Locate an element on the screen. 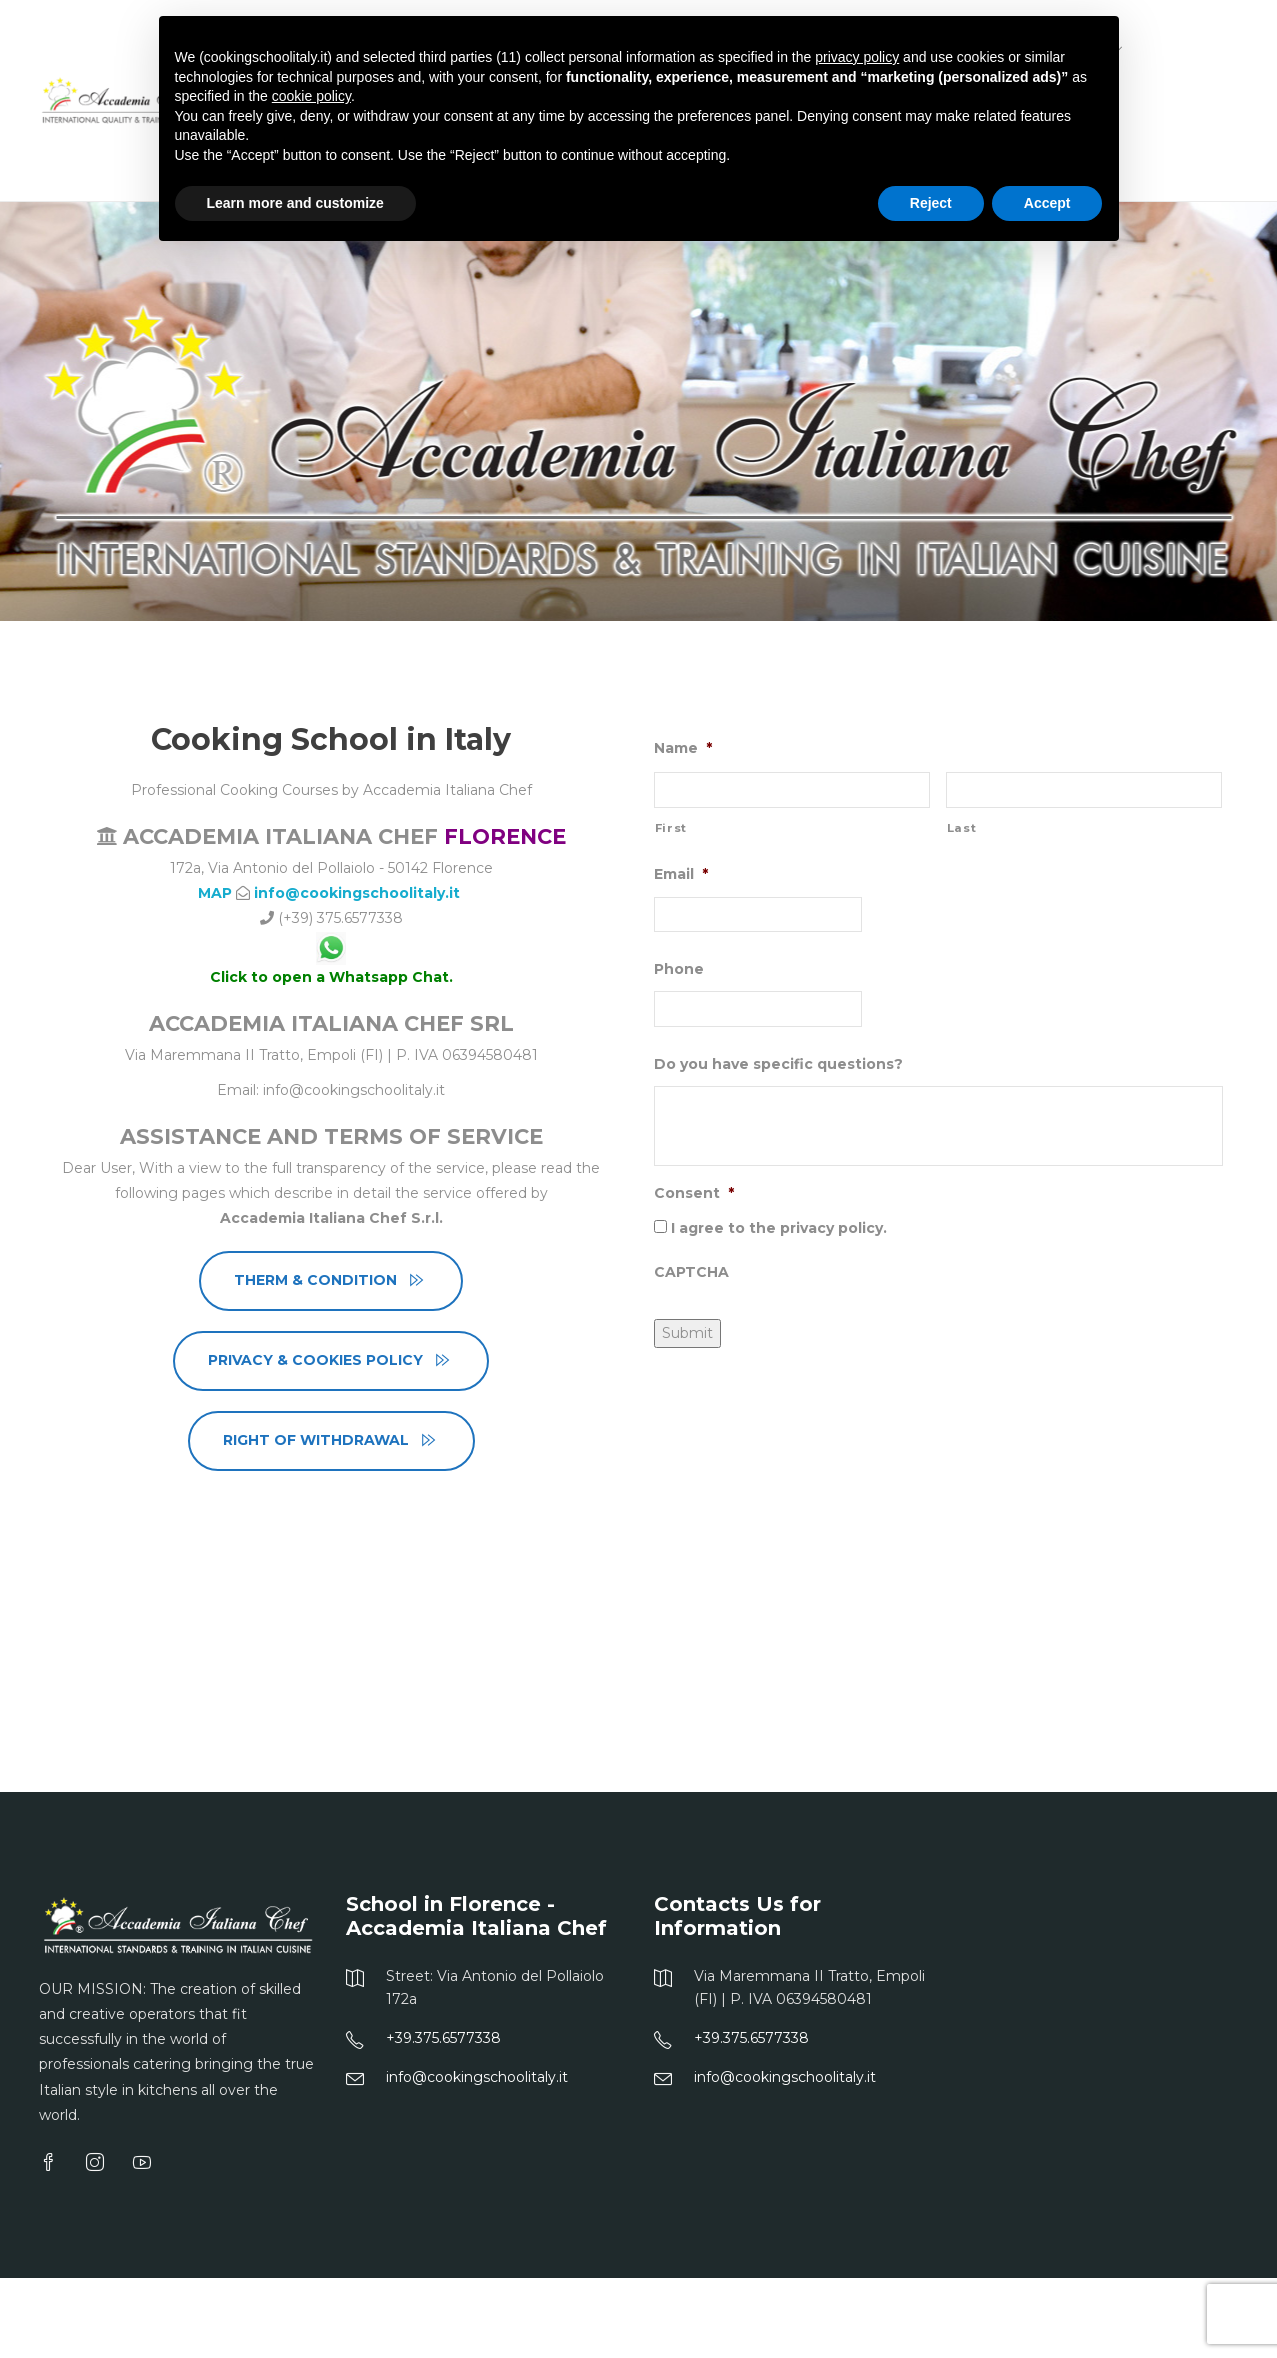 This screenshot has width=1277, height=2358. Reject [button] is located at coordinates (931, 203).